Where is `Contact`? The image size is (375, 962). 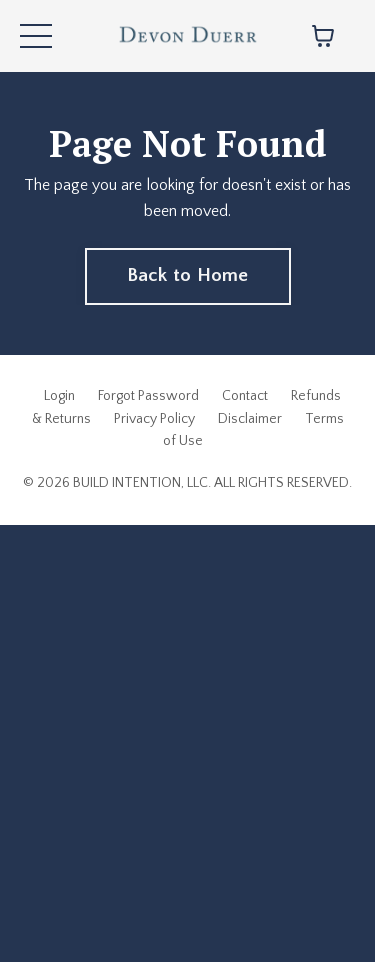
Contact is located at coordinates (245, 396).